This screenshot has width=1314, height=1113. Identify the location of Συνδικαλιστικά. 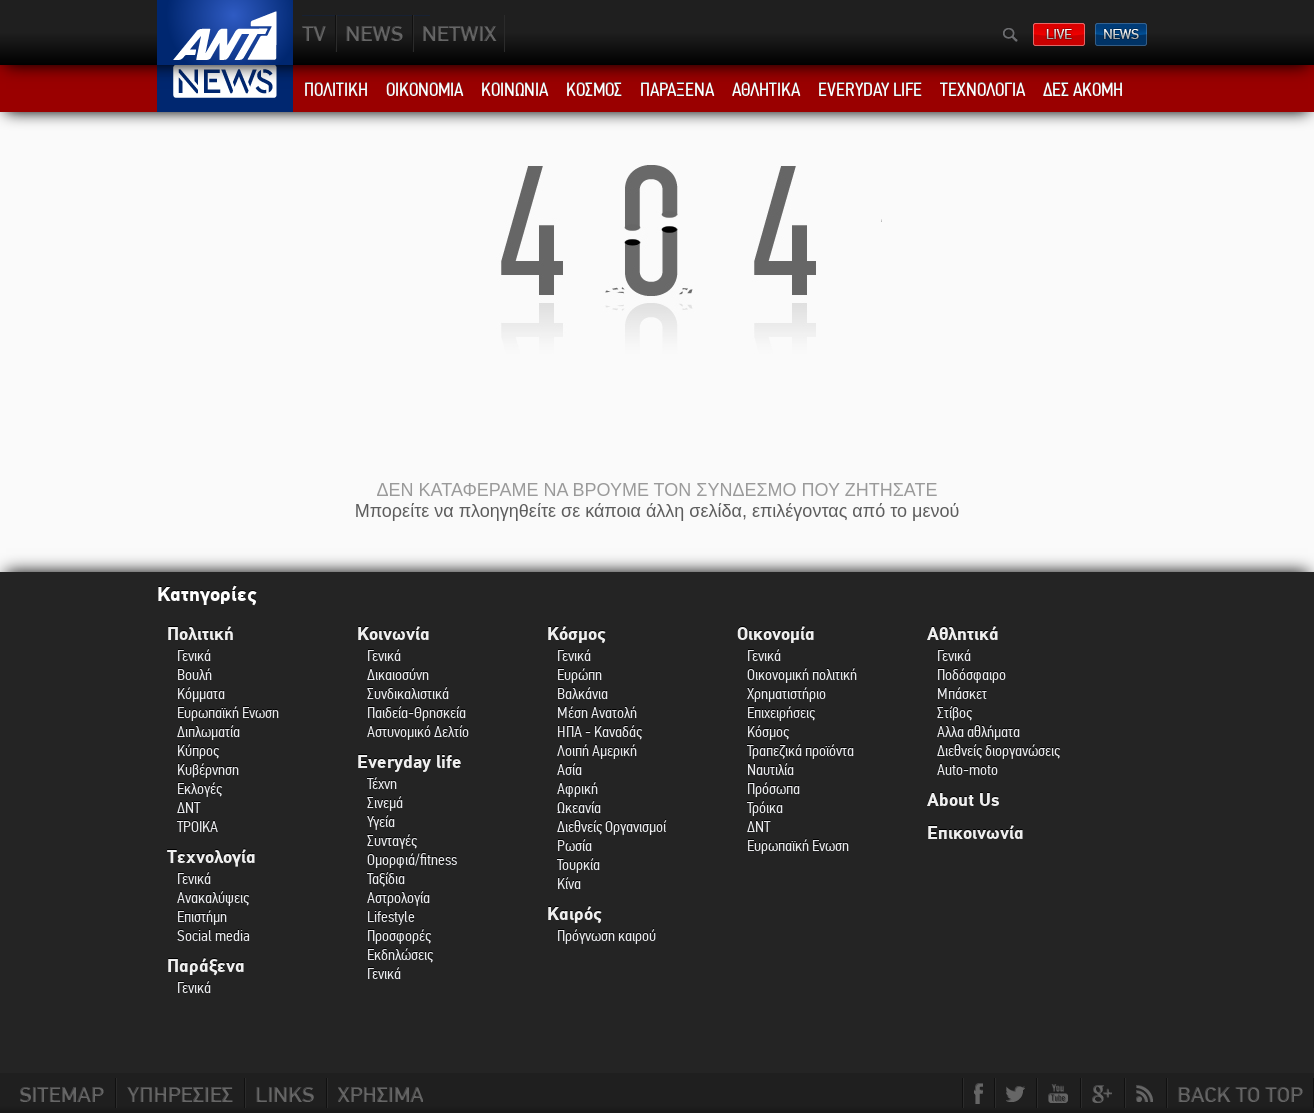
(408, 693).